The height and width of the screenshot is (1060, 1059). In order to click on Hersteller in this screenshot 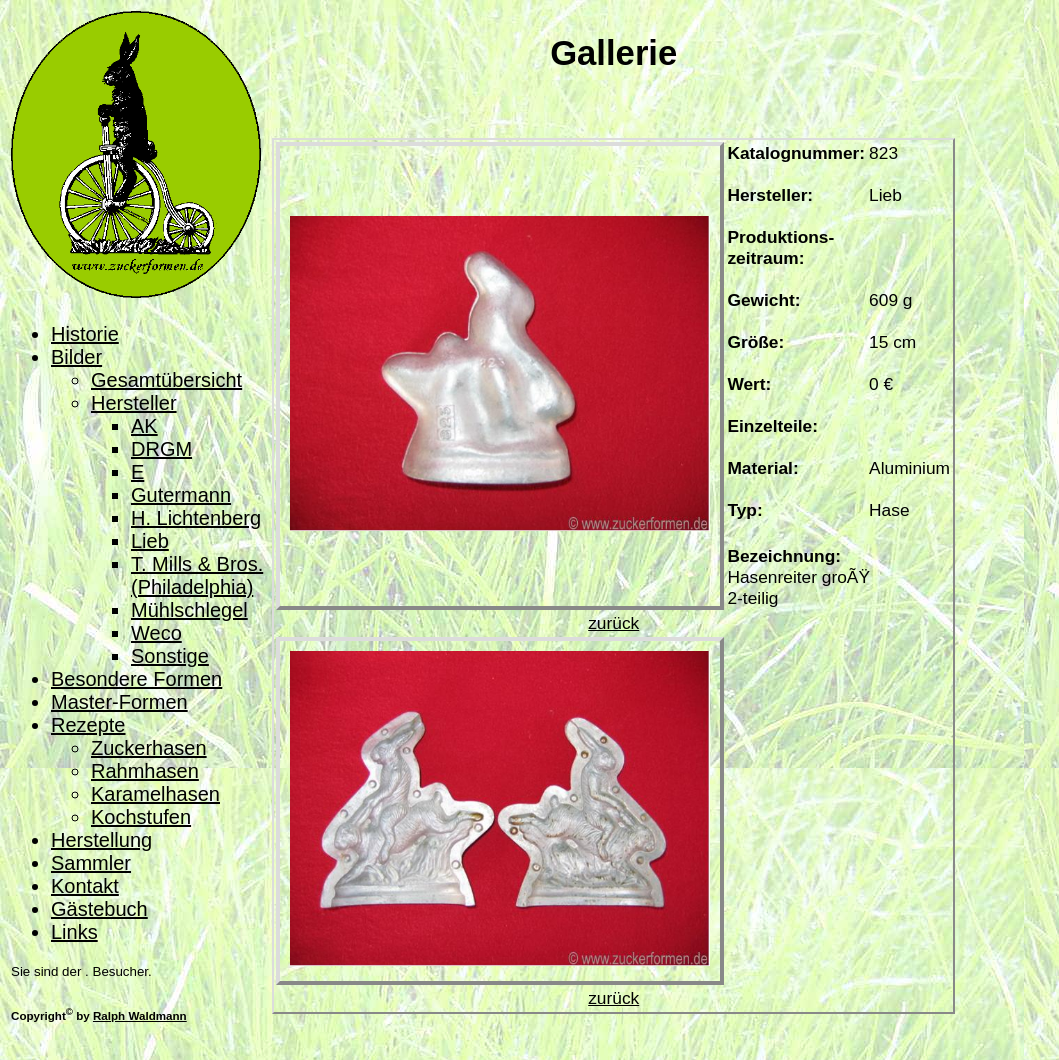, I will do `click(134, 403)`.